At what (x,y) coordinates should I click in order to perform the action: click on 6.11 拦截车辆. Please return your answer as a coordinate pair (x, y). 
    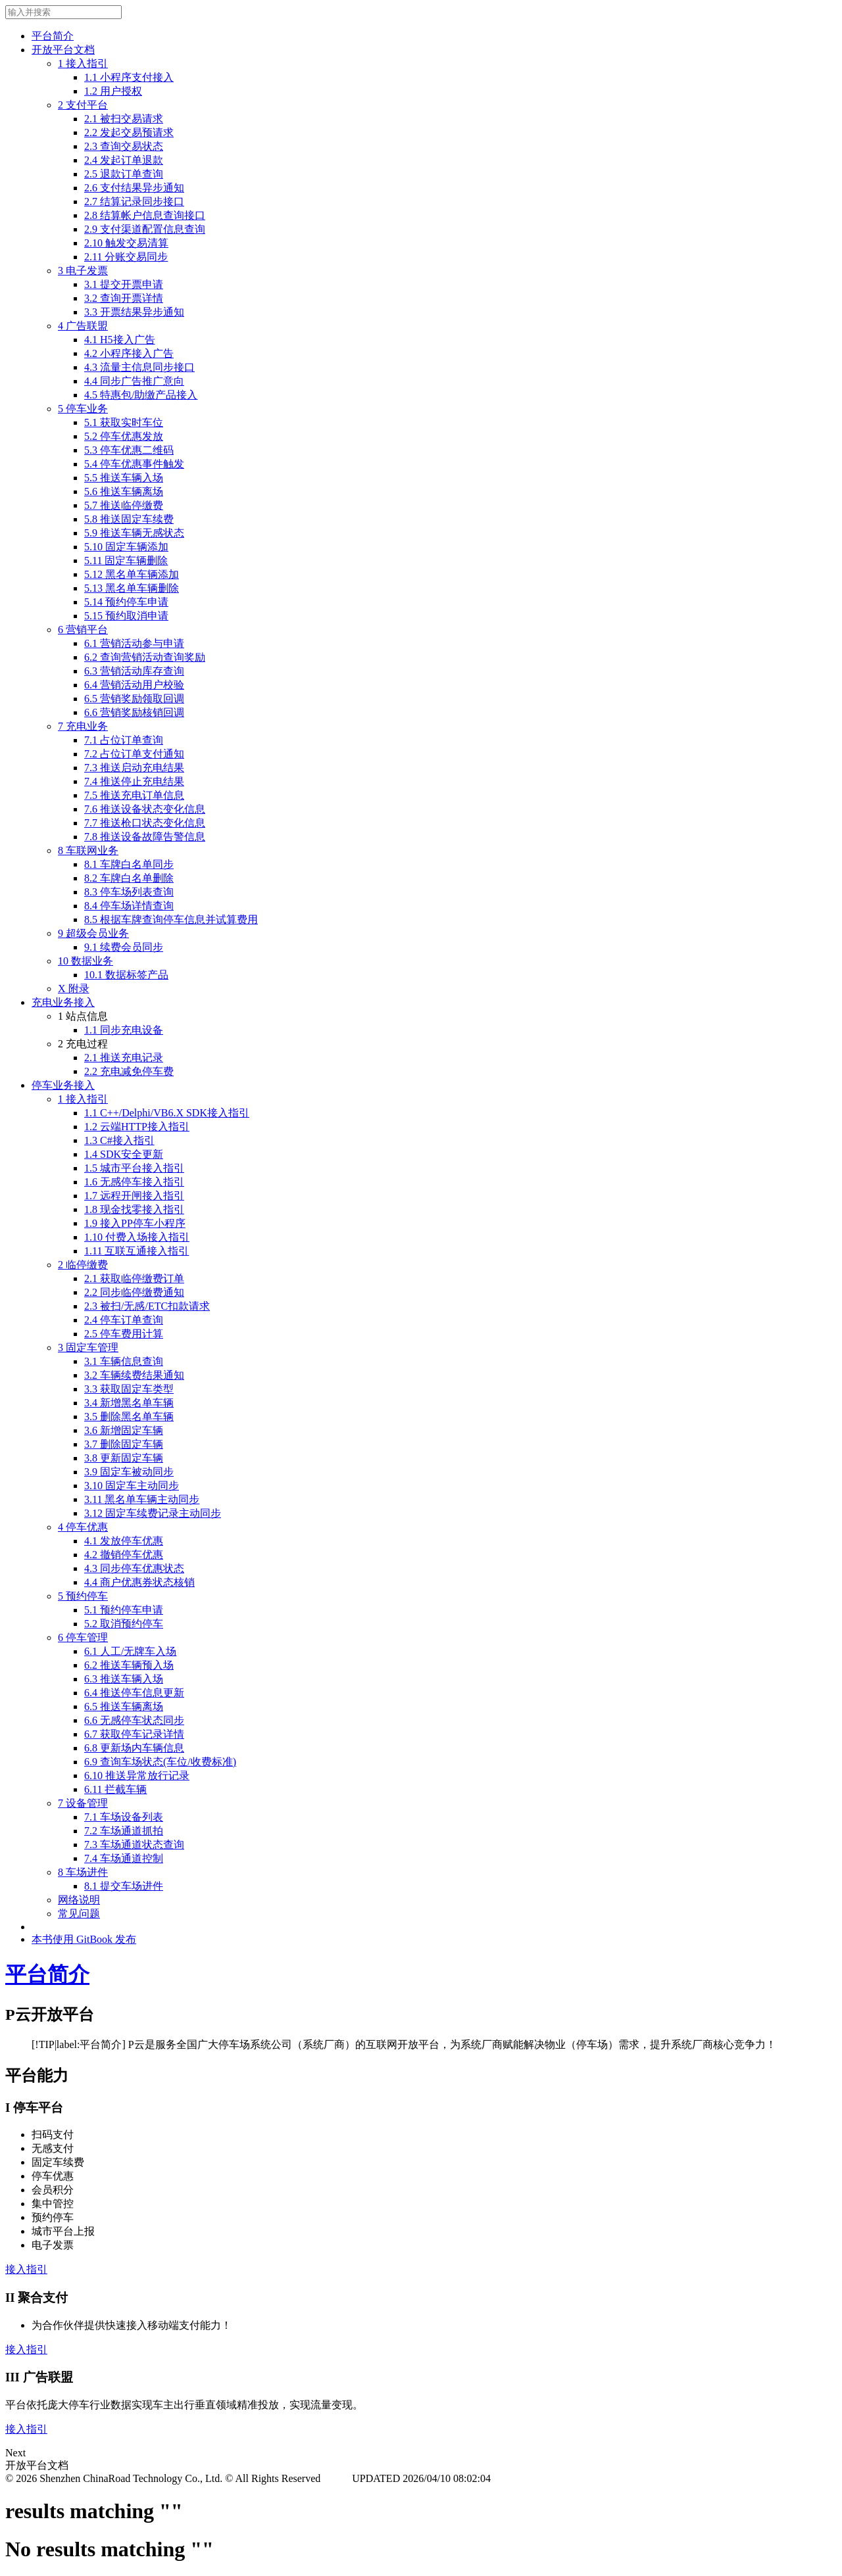
    Looking at the image, I should click on (115, 1789).